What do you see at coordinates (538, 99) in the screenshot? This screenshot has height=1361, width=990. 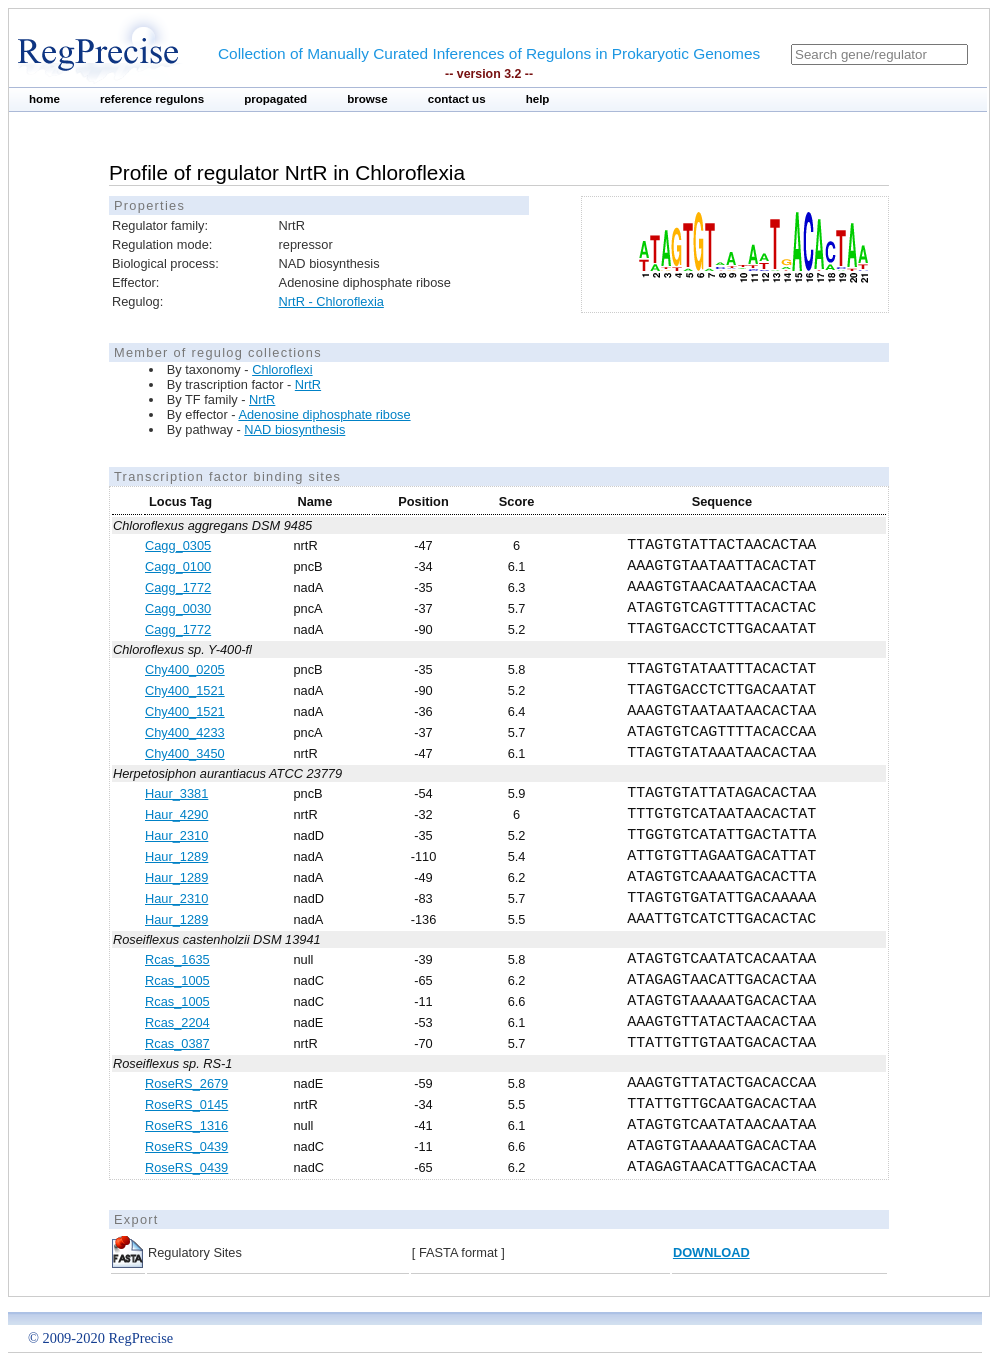 I see `help` at bounding box center [538, 99].